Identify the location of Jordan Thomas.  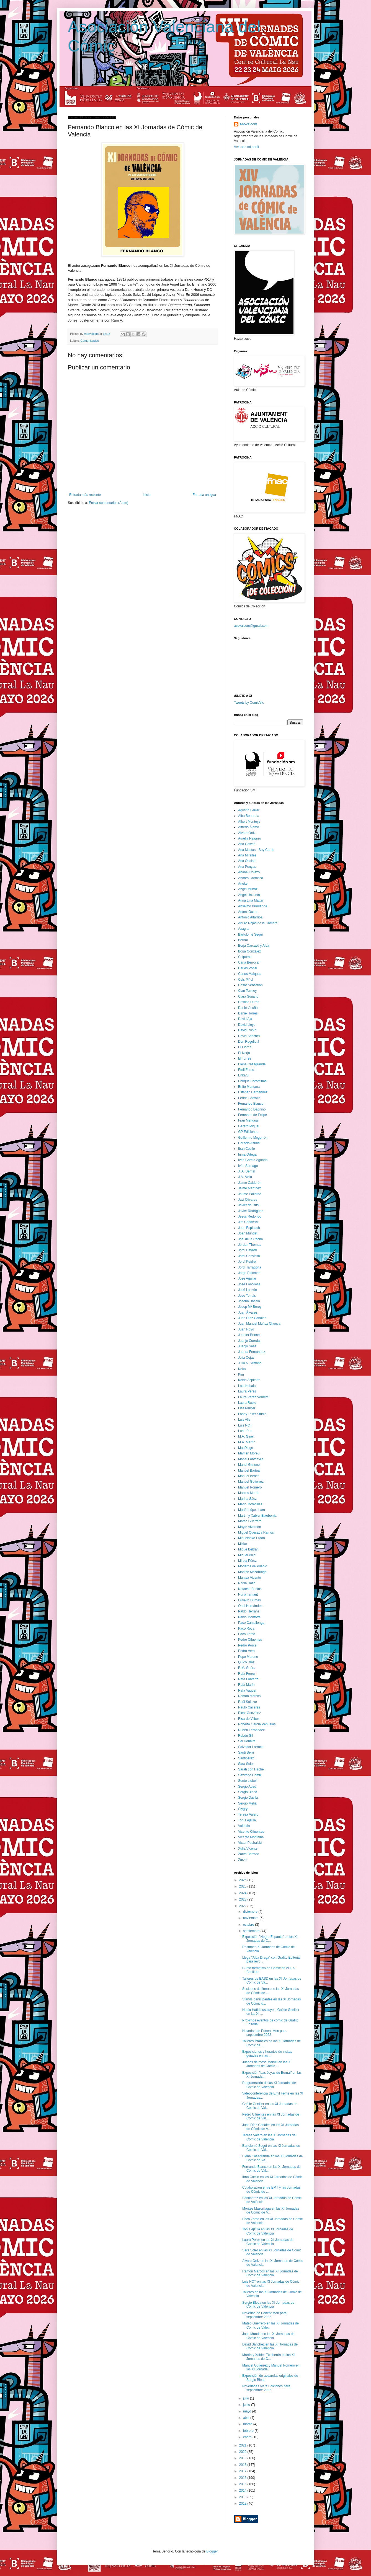
(249, 1245).